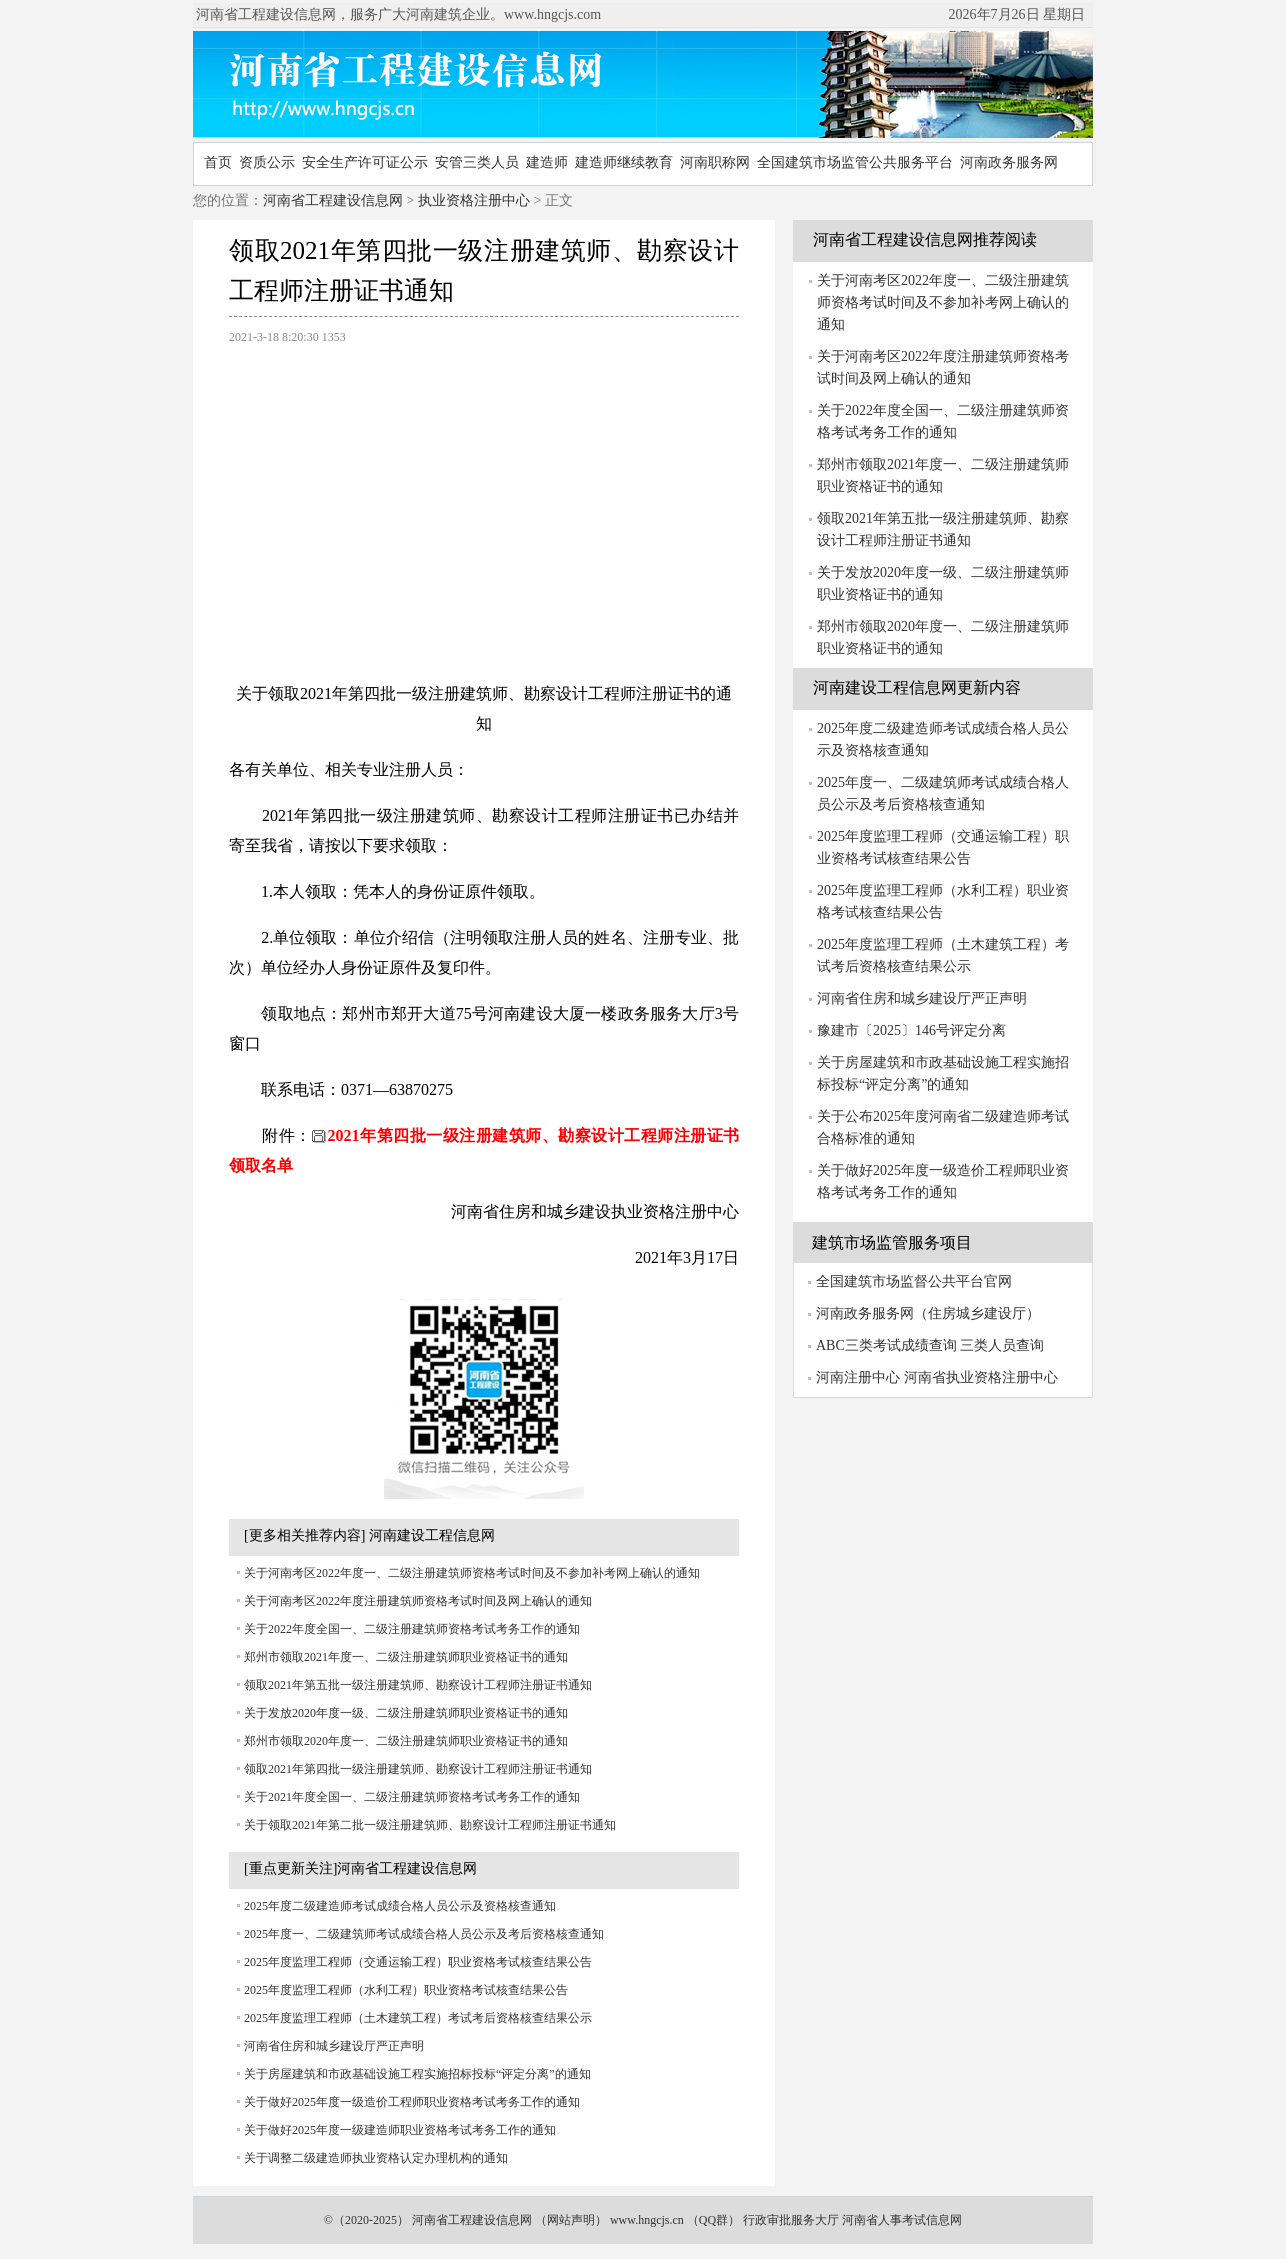 This screenshot has height=2259, width=1286. I want to click on 关于河南考区2022年度一、二级注册建筑师资格考试时间及不参加补考网上确认的通知, so click(472, 1573).